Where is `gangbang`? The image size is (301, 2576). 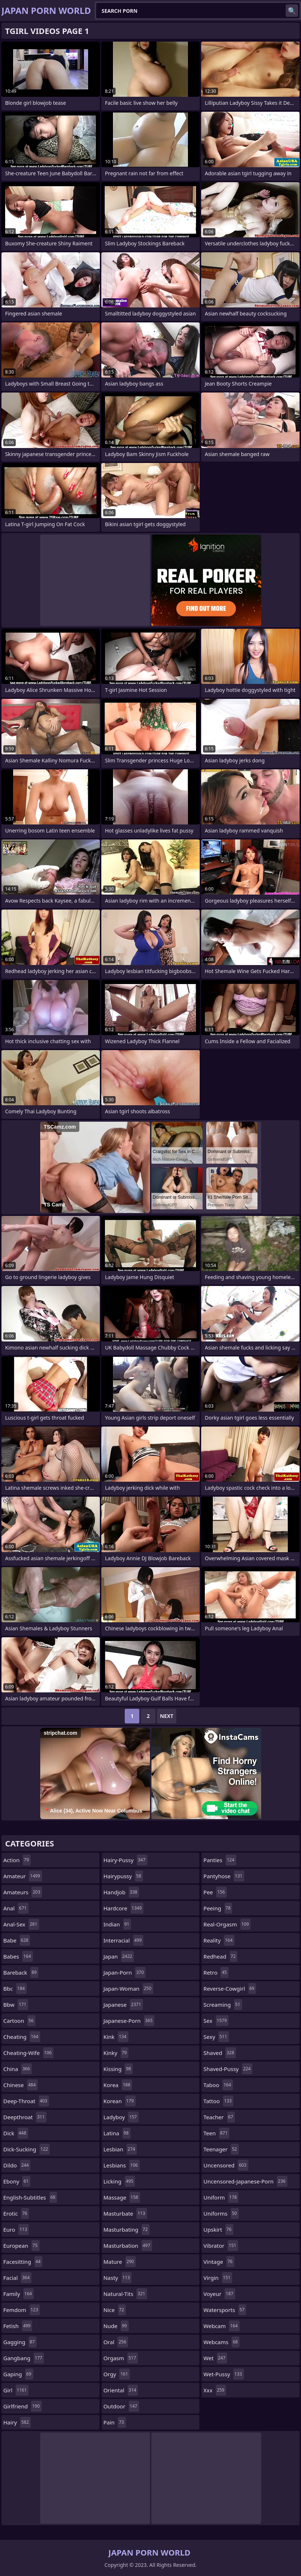
gangbang is located at coordinates (23, 2358).